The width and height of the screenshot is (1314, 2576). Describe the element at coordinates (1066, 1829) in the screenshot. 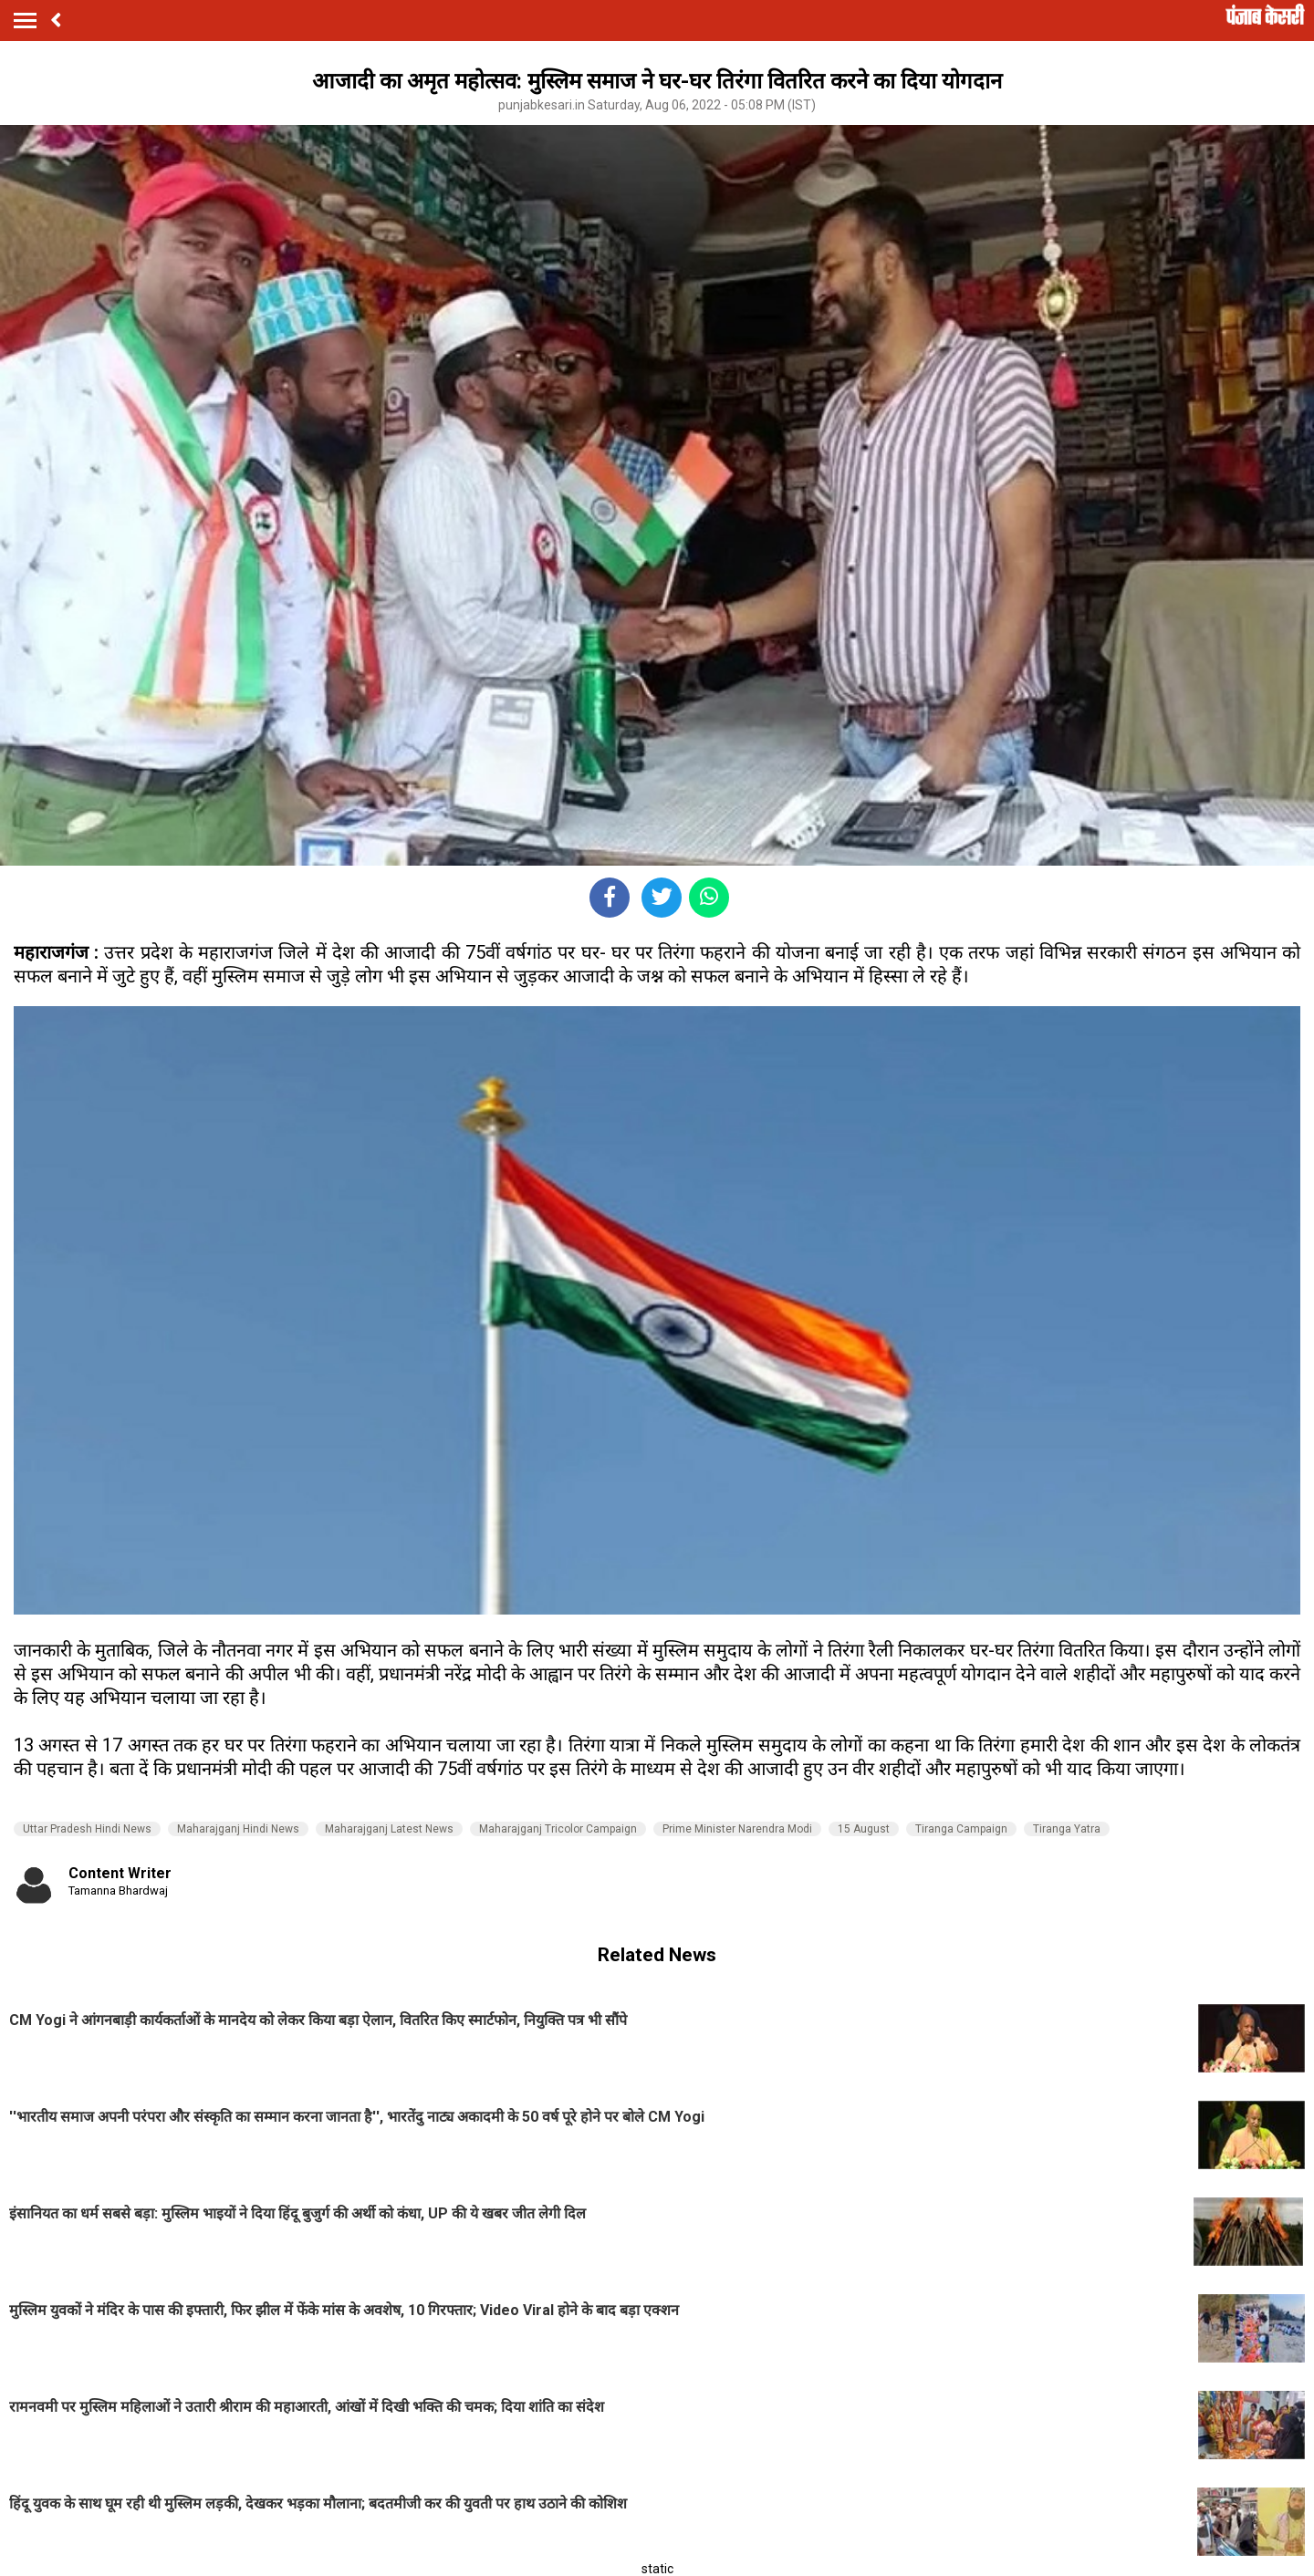

I see `Tiranga Yatra` at that location.